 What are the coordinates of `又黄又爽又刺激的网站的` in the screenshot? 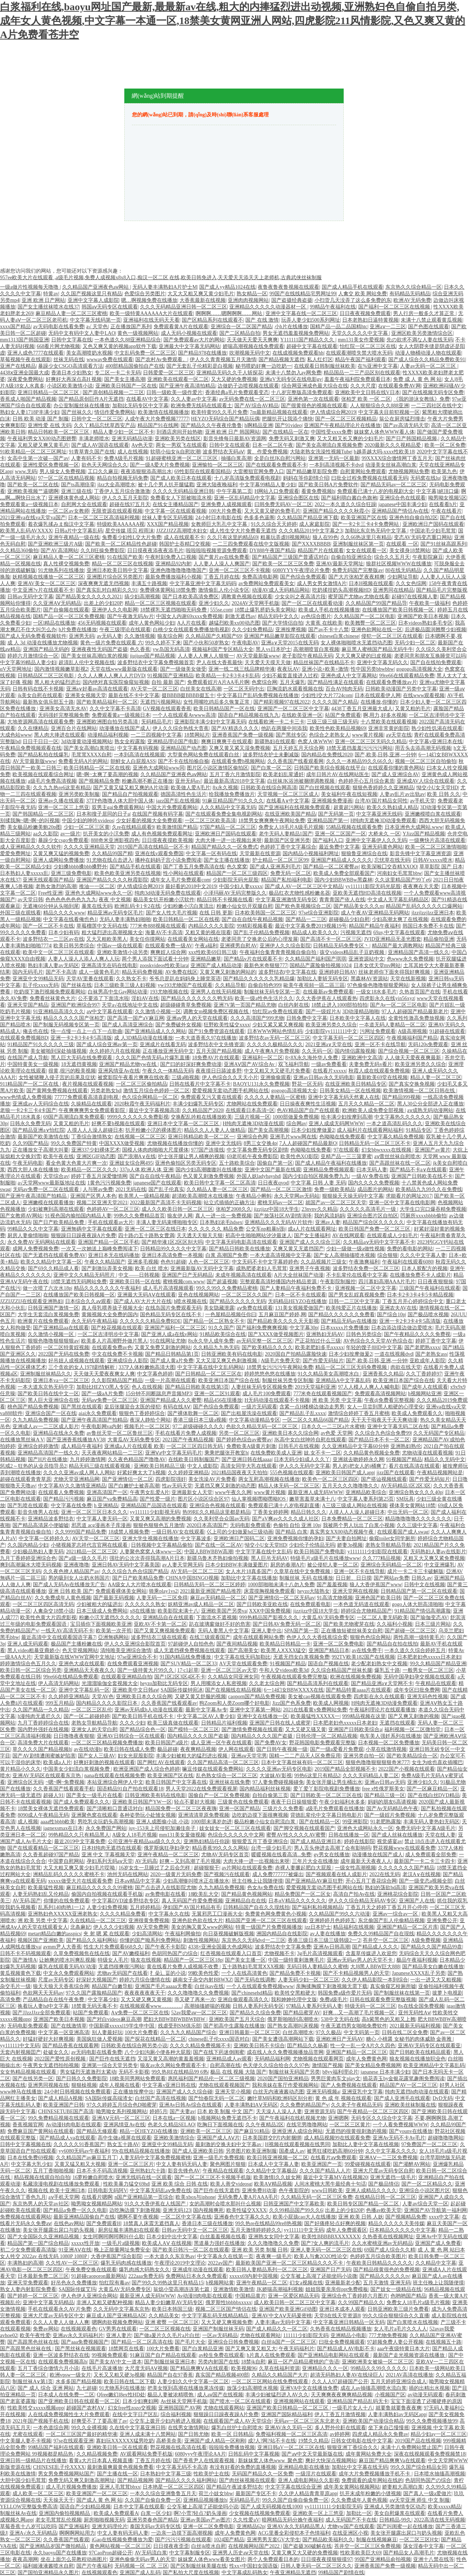 It's located at (228, 972).